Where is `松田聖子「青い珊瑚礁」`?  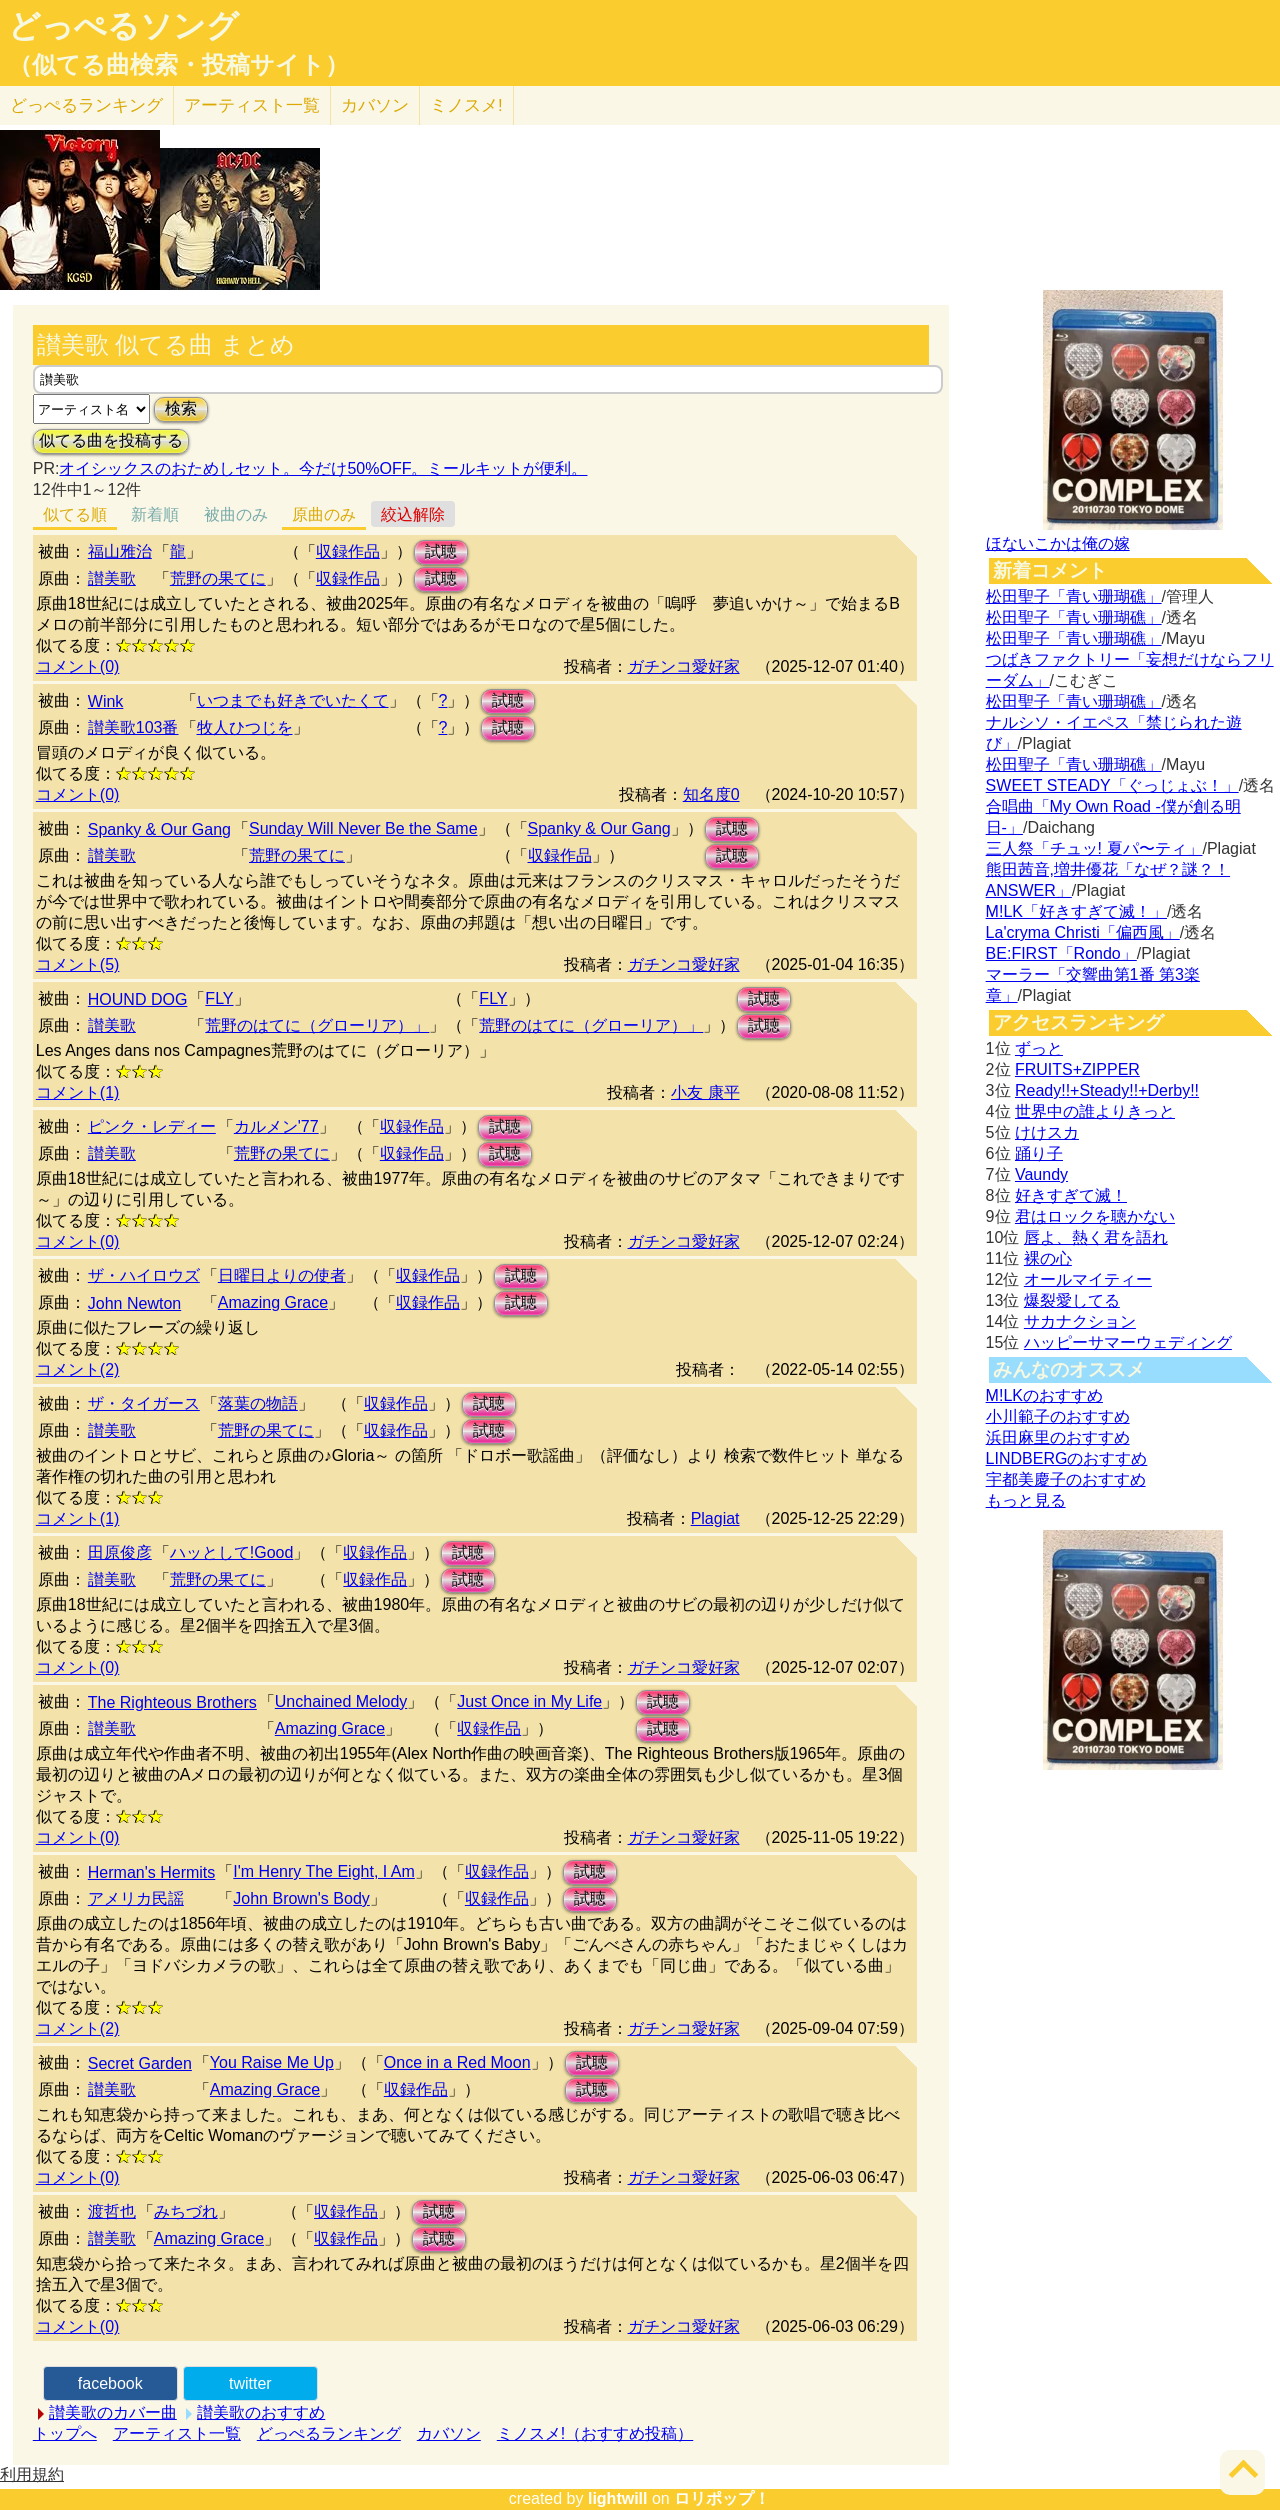 松田聖子「青い珊瑚礁」 is located at coordinates (1074, 596).